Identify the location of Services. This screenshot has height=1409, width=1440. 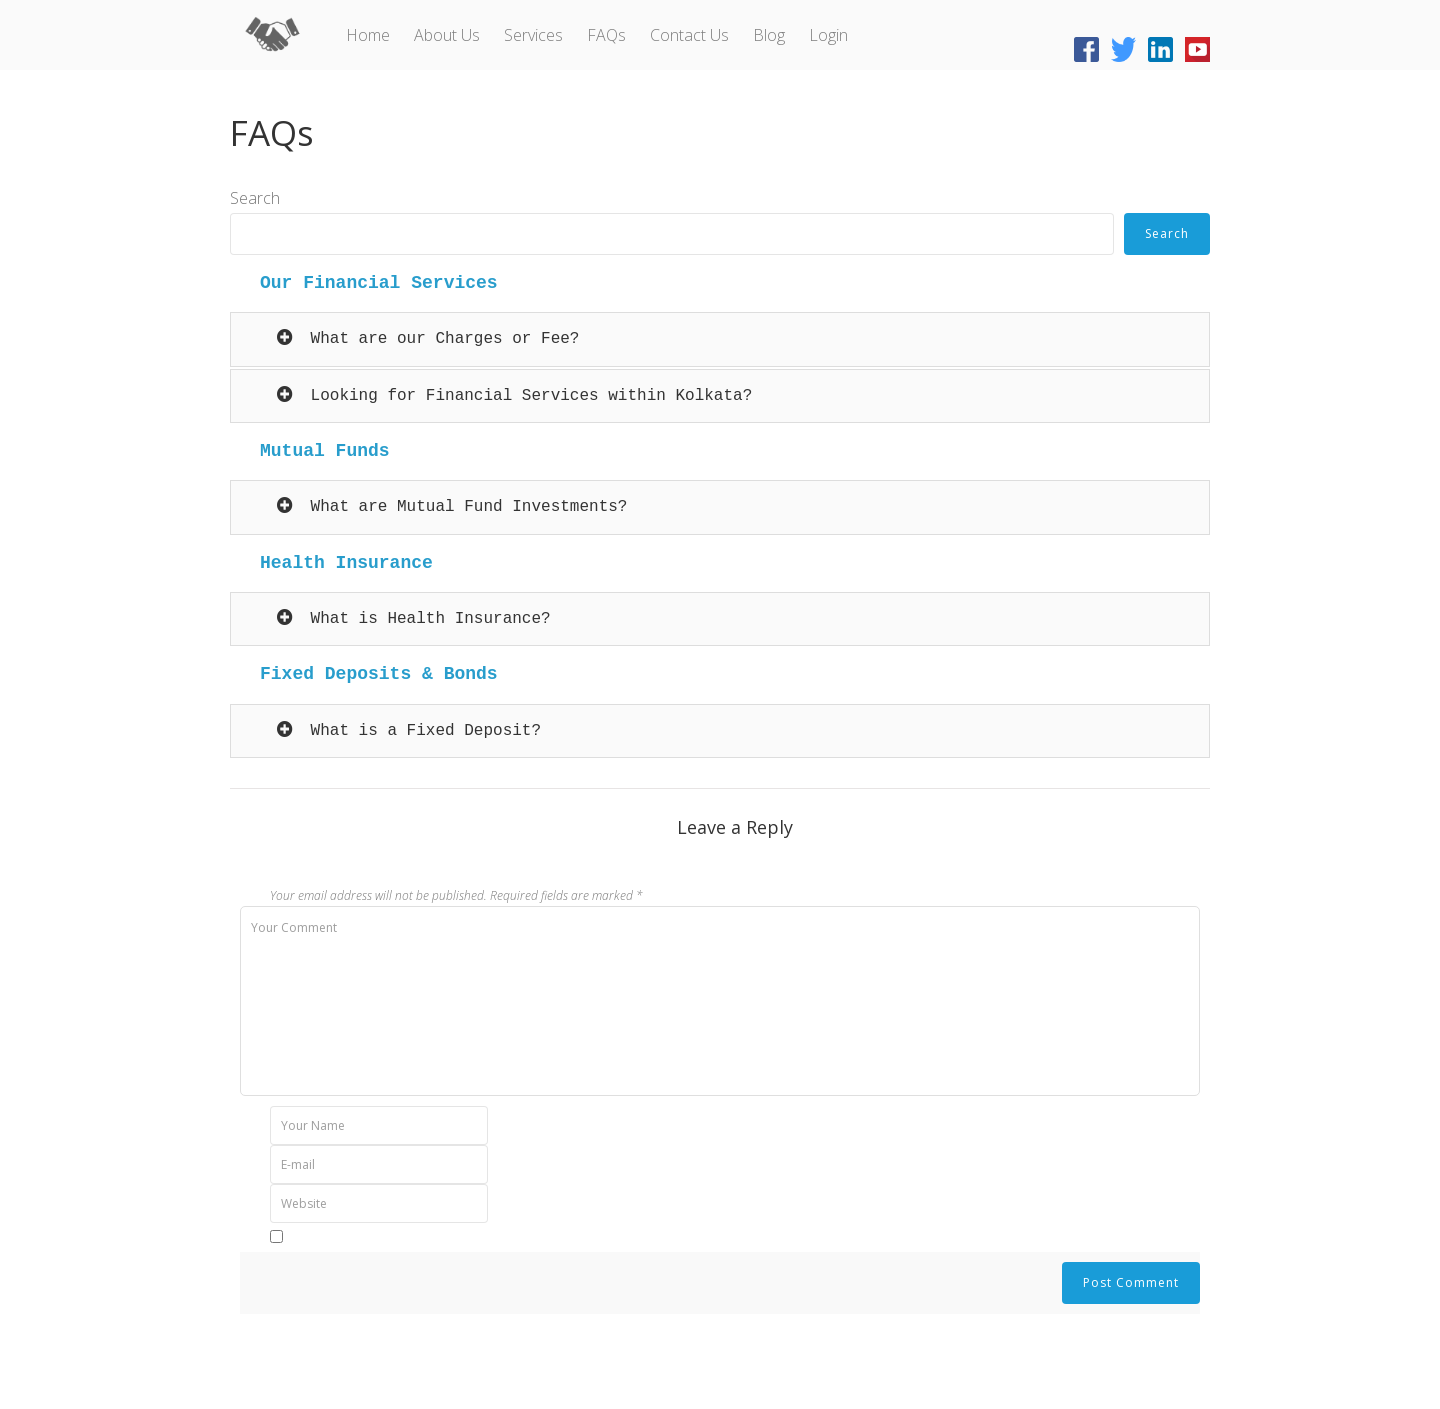
(533, 35).